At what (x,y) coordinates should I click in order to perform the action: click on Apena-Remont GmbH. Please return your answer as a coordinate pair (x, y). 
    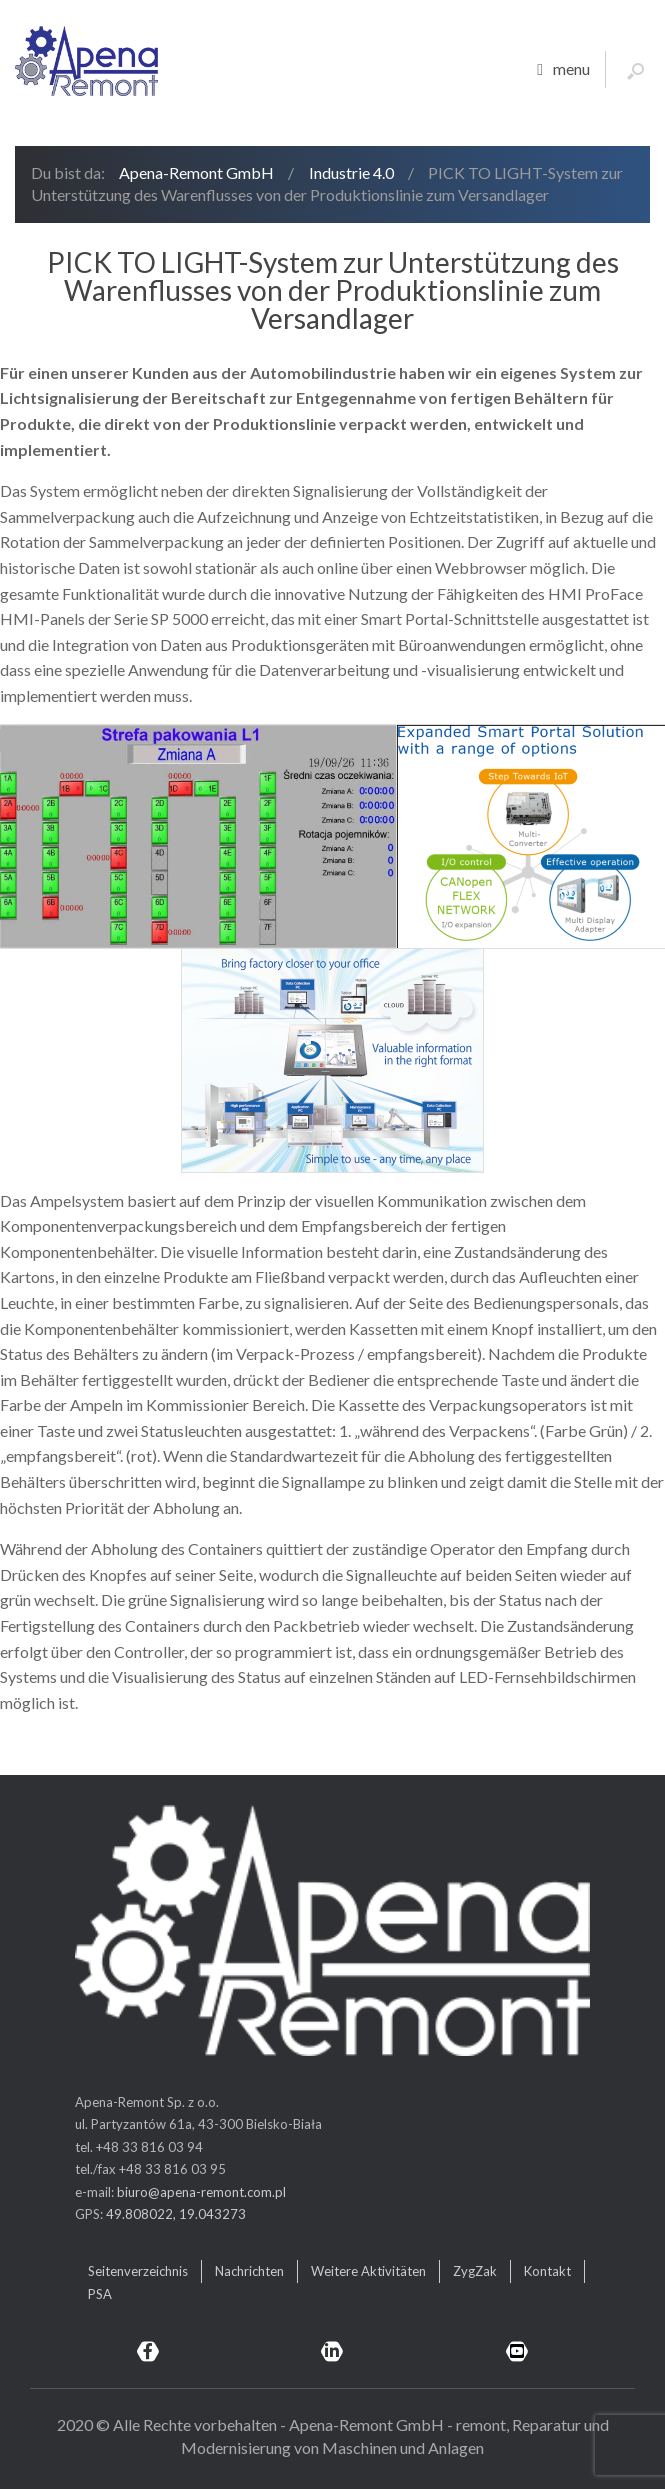
    Looking at the image, I should click on (196, 172).